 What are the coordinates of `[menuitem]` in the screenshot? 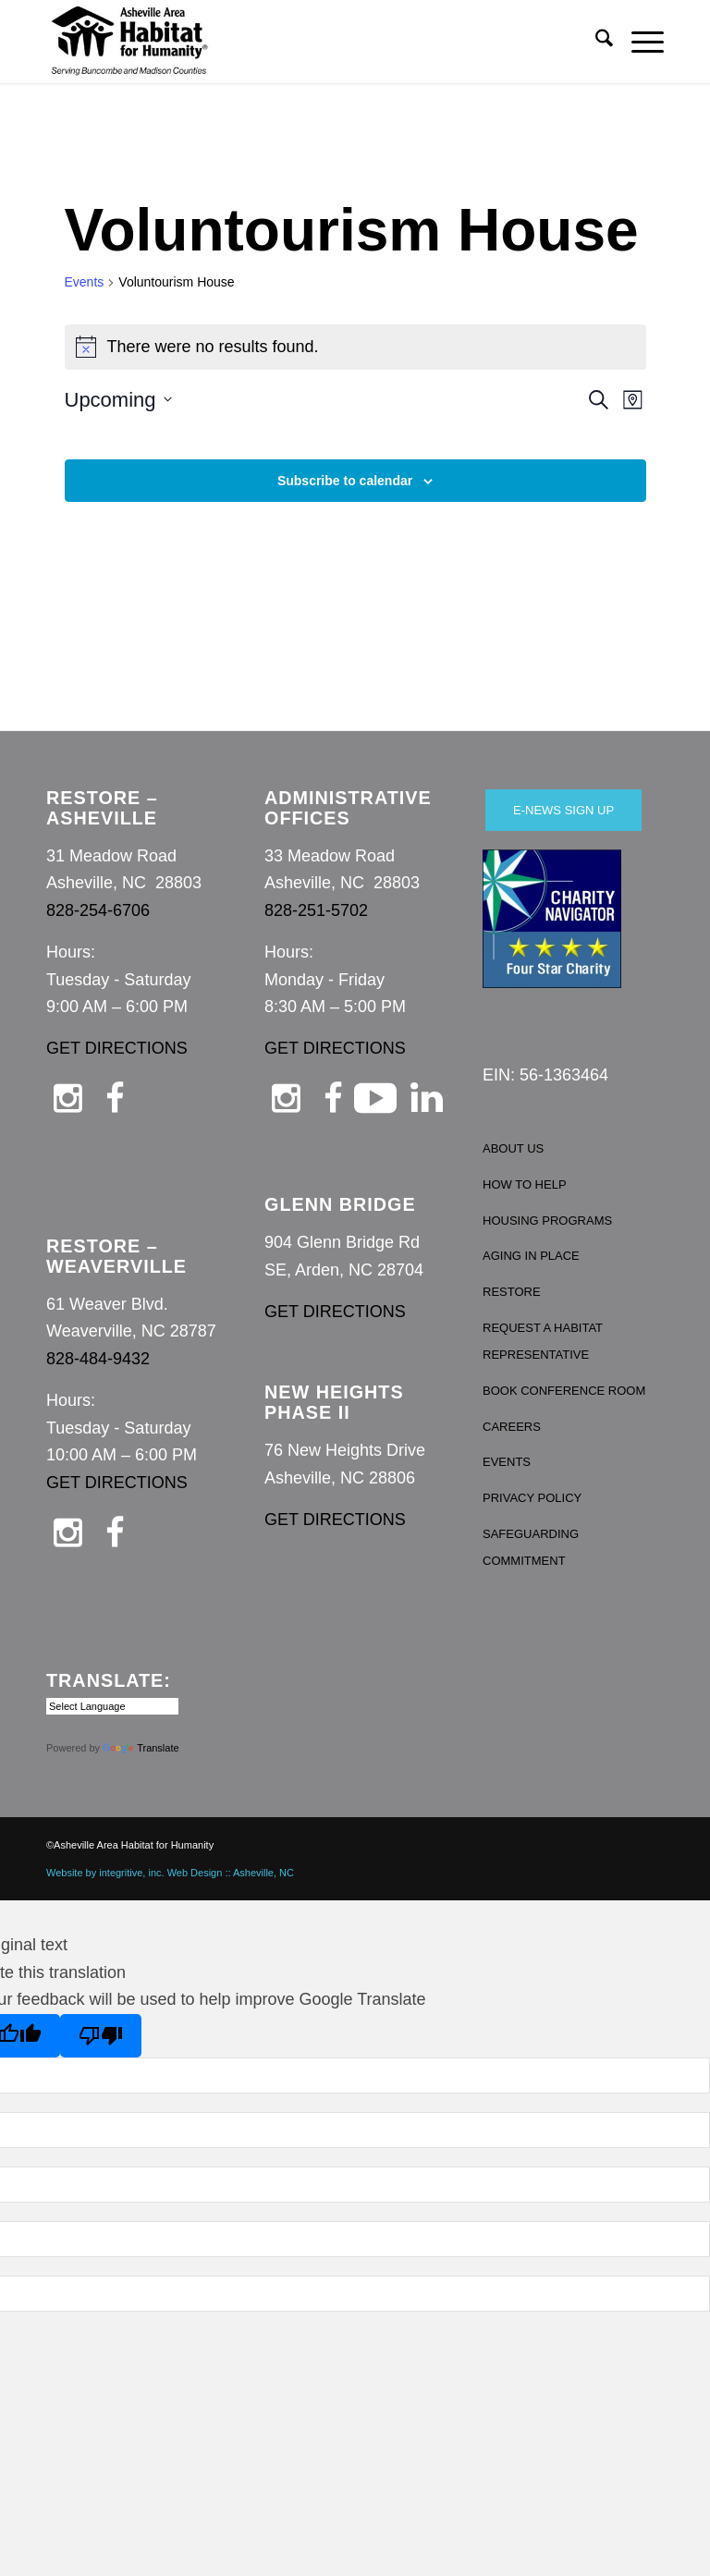 It's located at (595, 41).